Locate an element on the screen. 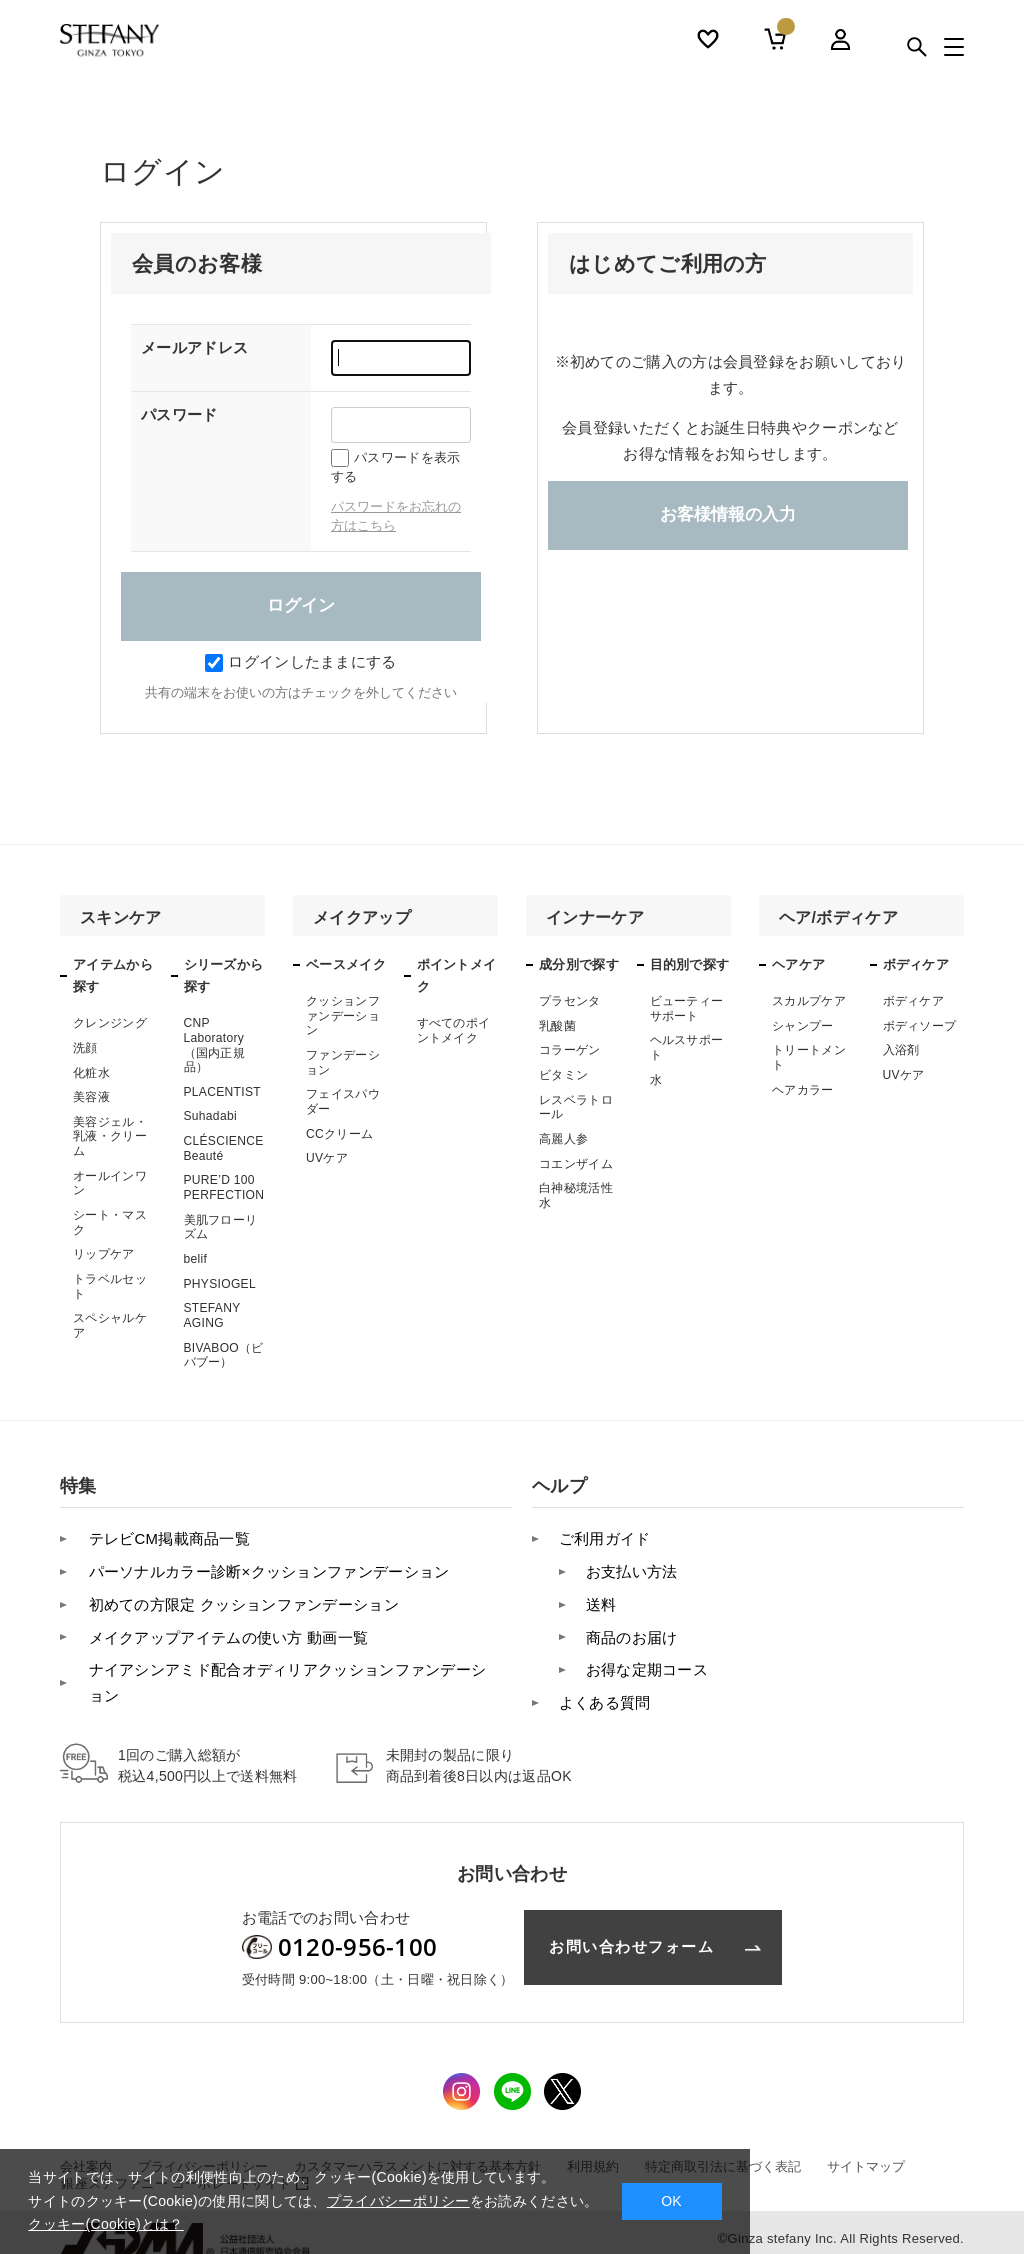 The width and height of the screenshot is (1024, 2254). パーソナルカラー診断×クッションファンデーション is located at coordinates (265, 1564).